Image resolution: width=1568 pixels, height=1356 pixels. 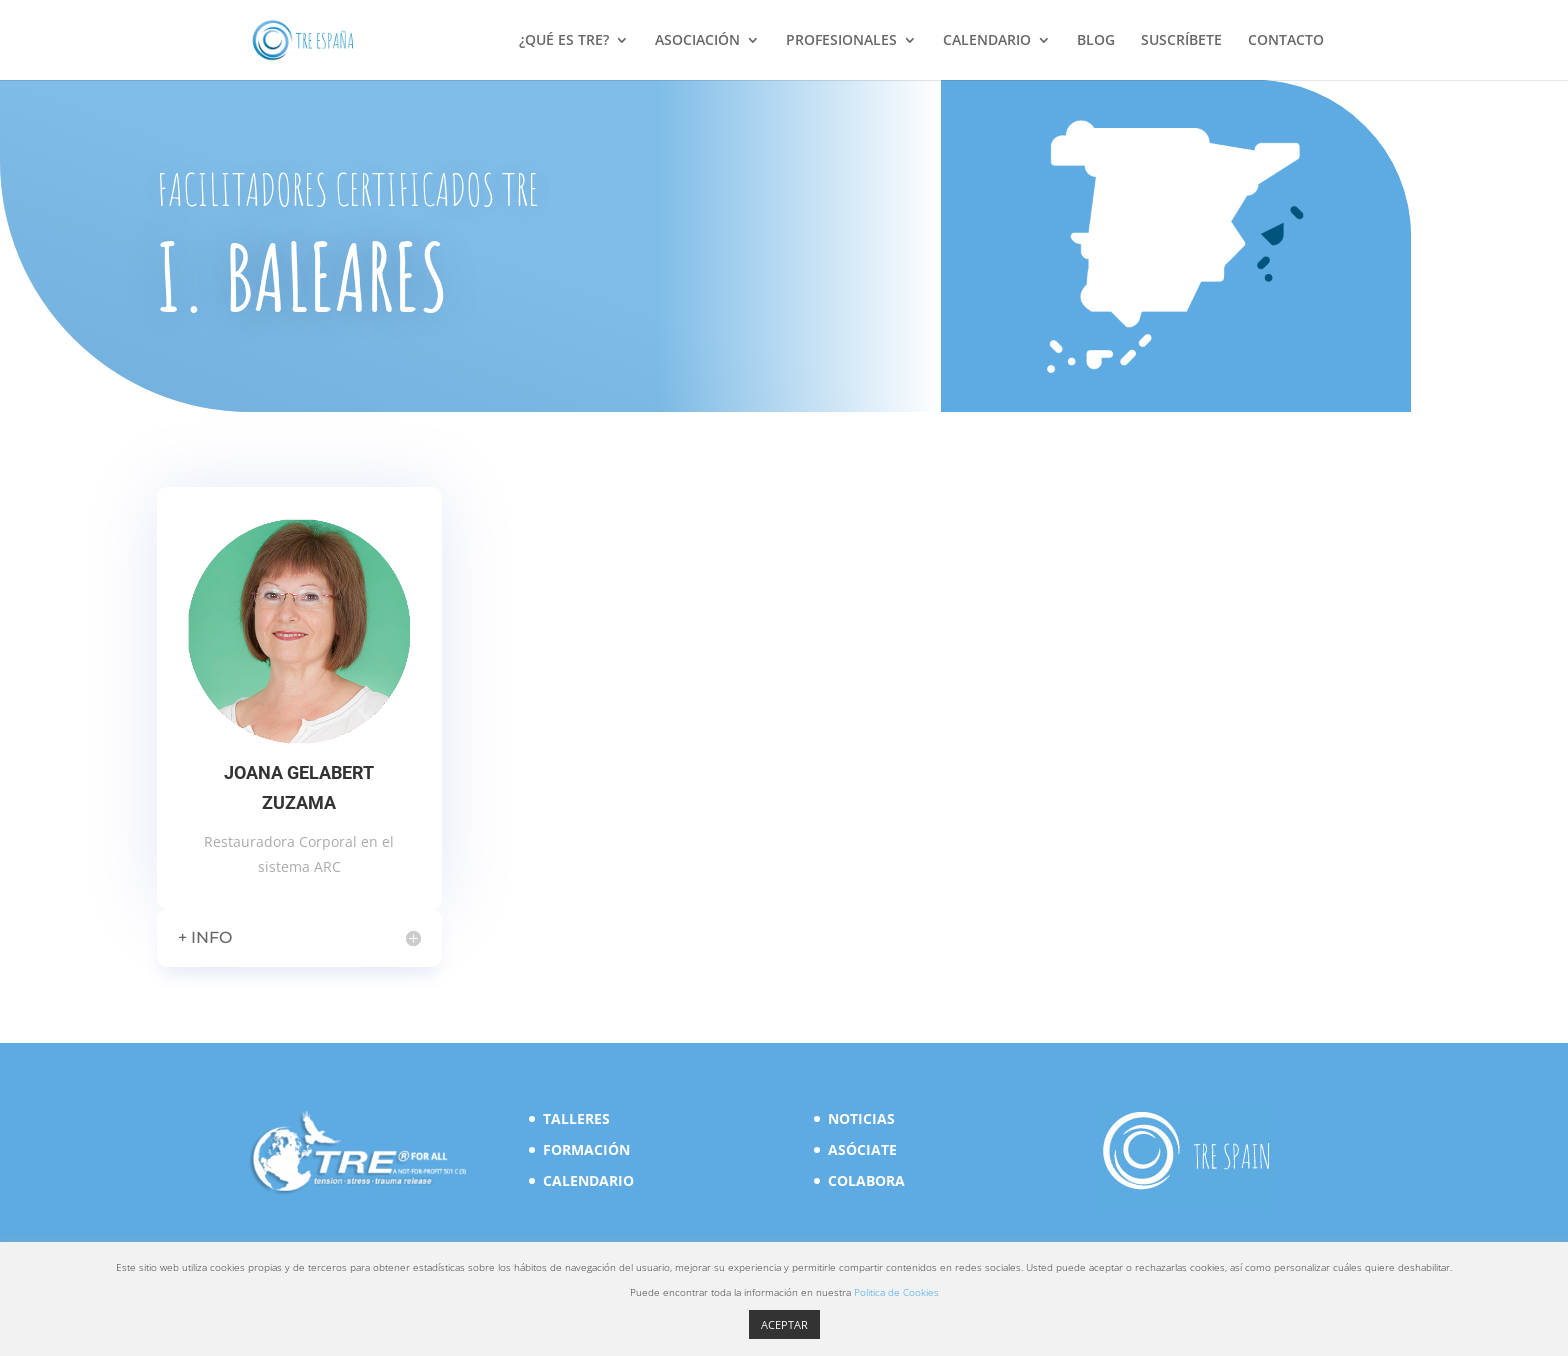 I want to click on ACEPTAR [button], so click(x=784, y=1324).